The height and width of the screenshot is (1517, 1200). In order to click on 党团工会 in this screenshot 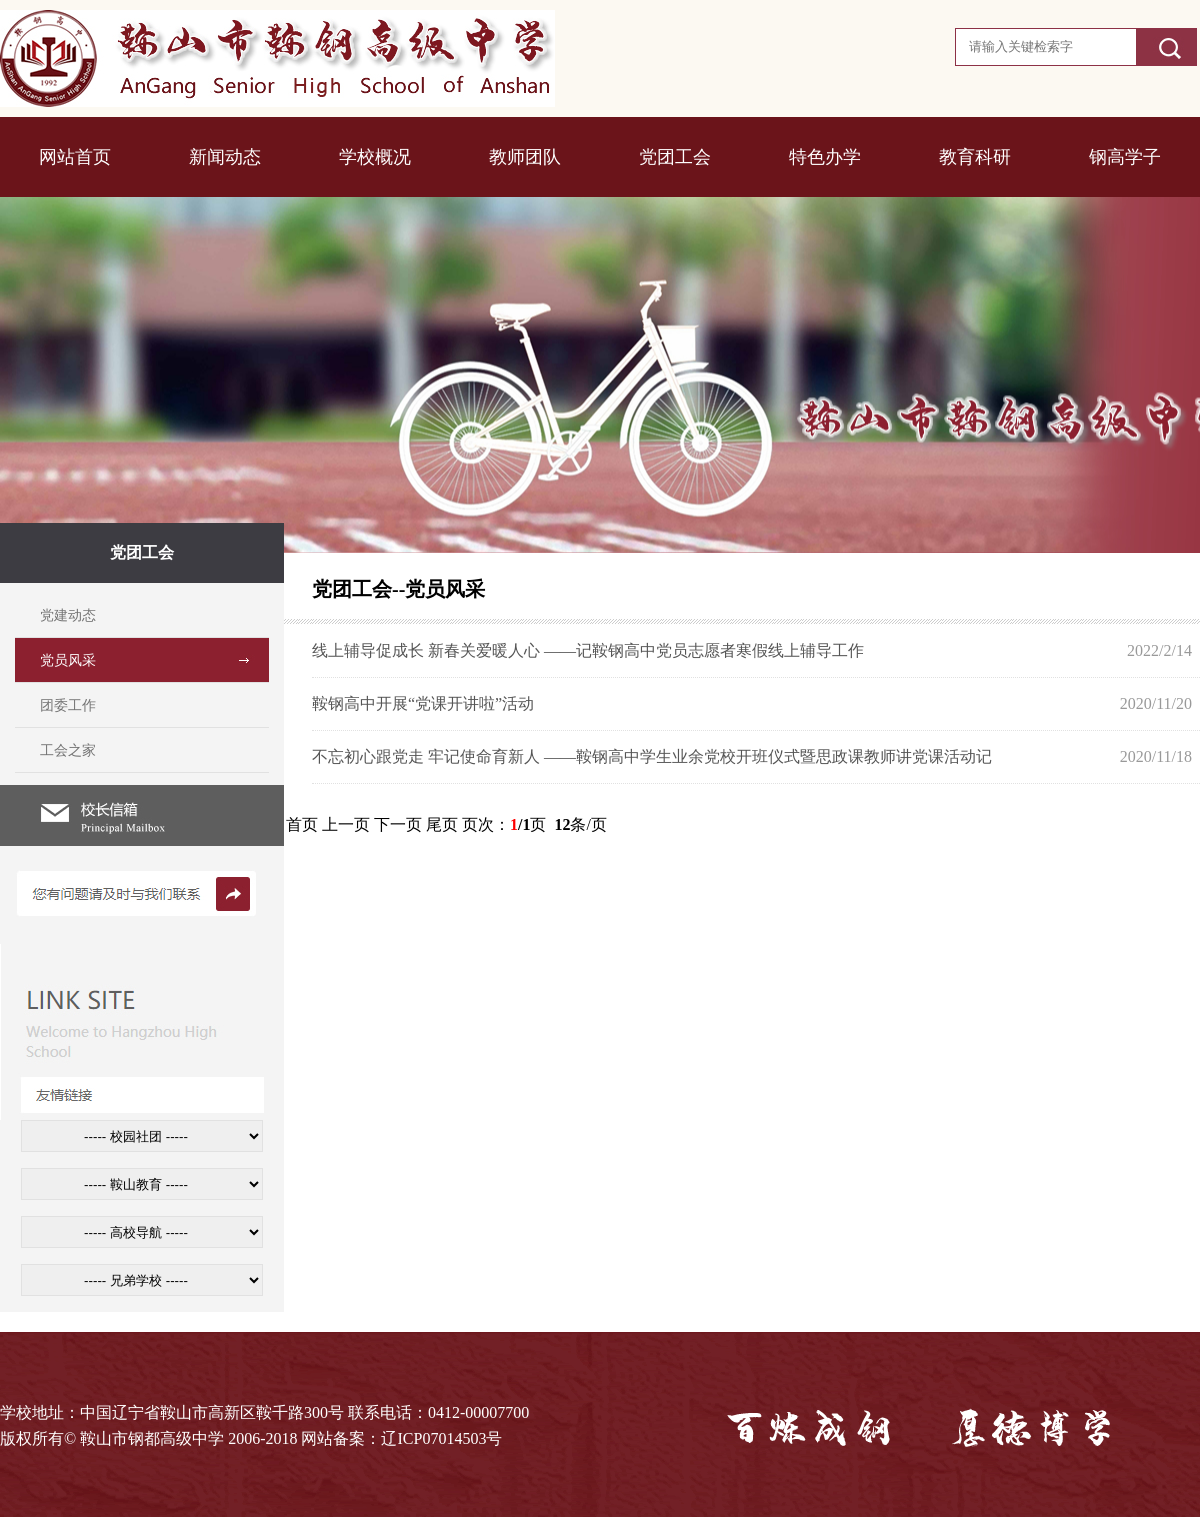, I will do `click(675, 157)`.